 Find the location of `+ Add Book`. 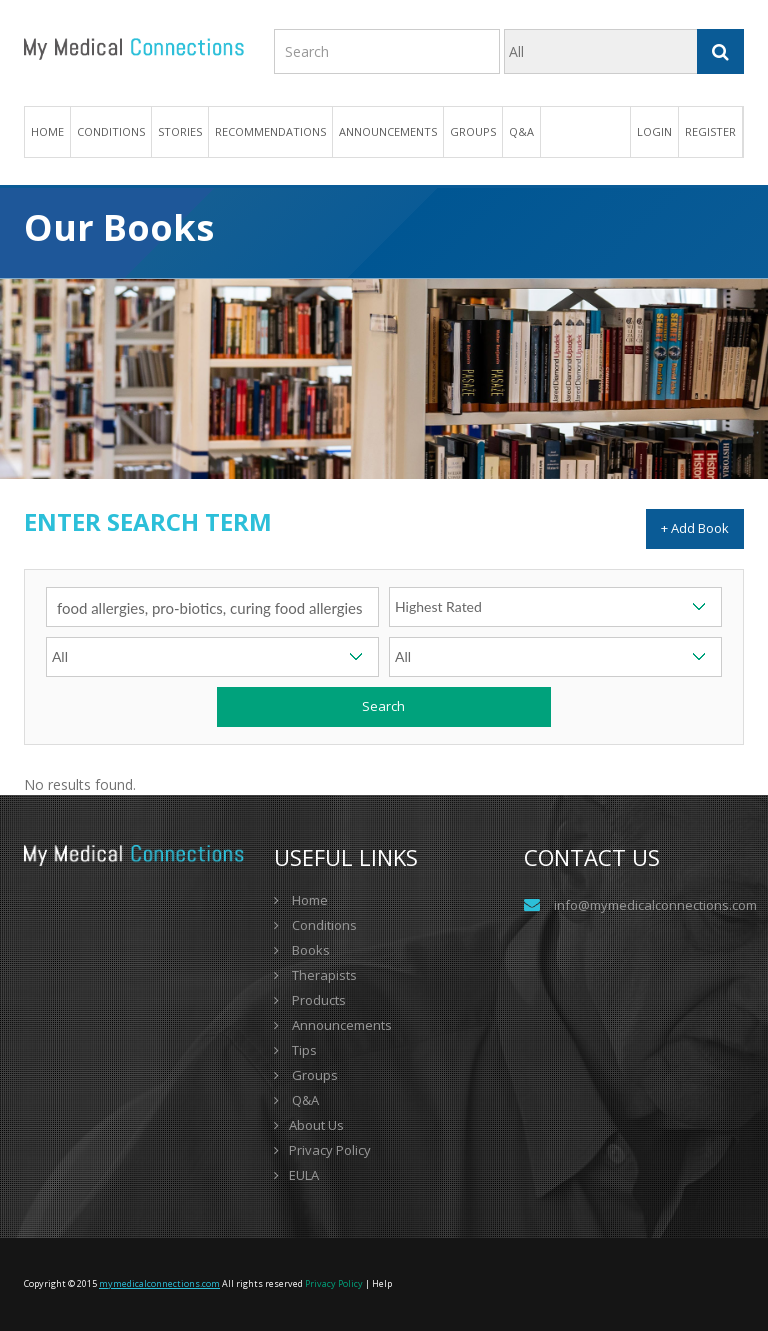

+ Add Book is located at coordinates (695, 528).